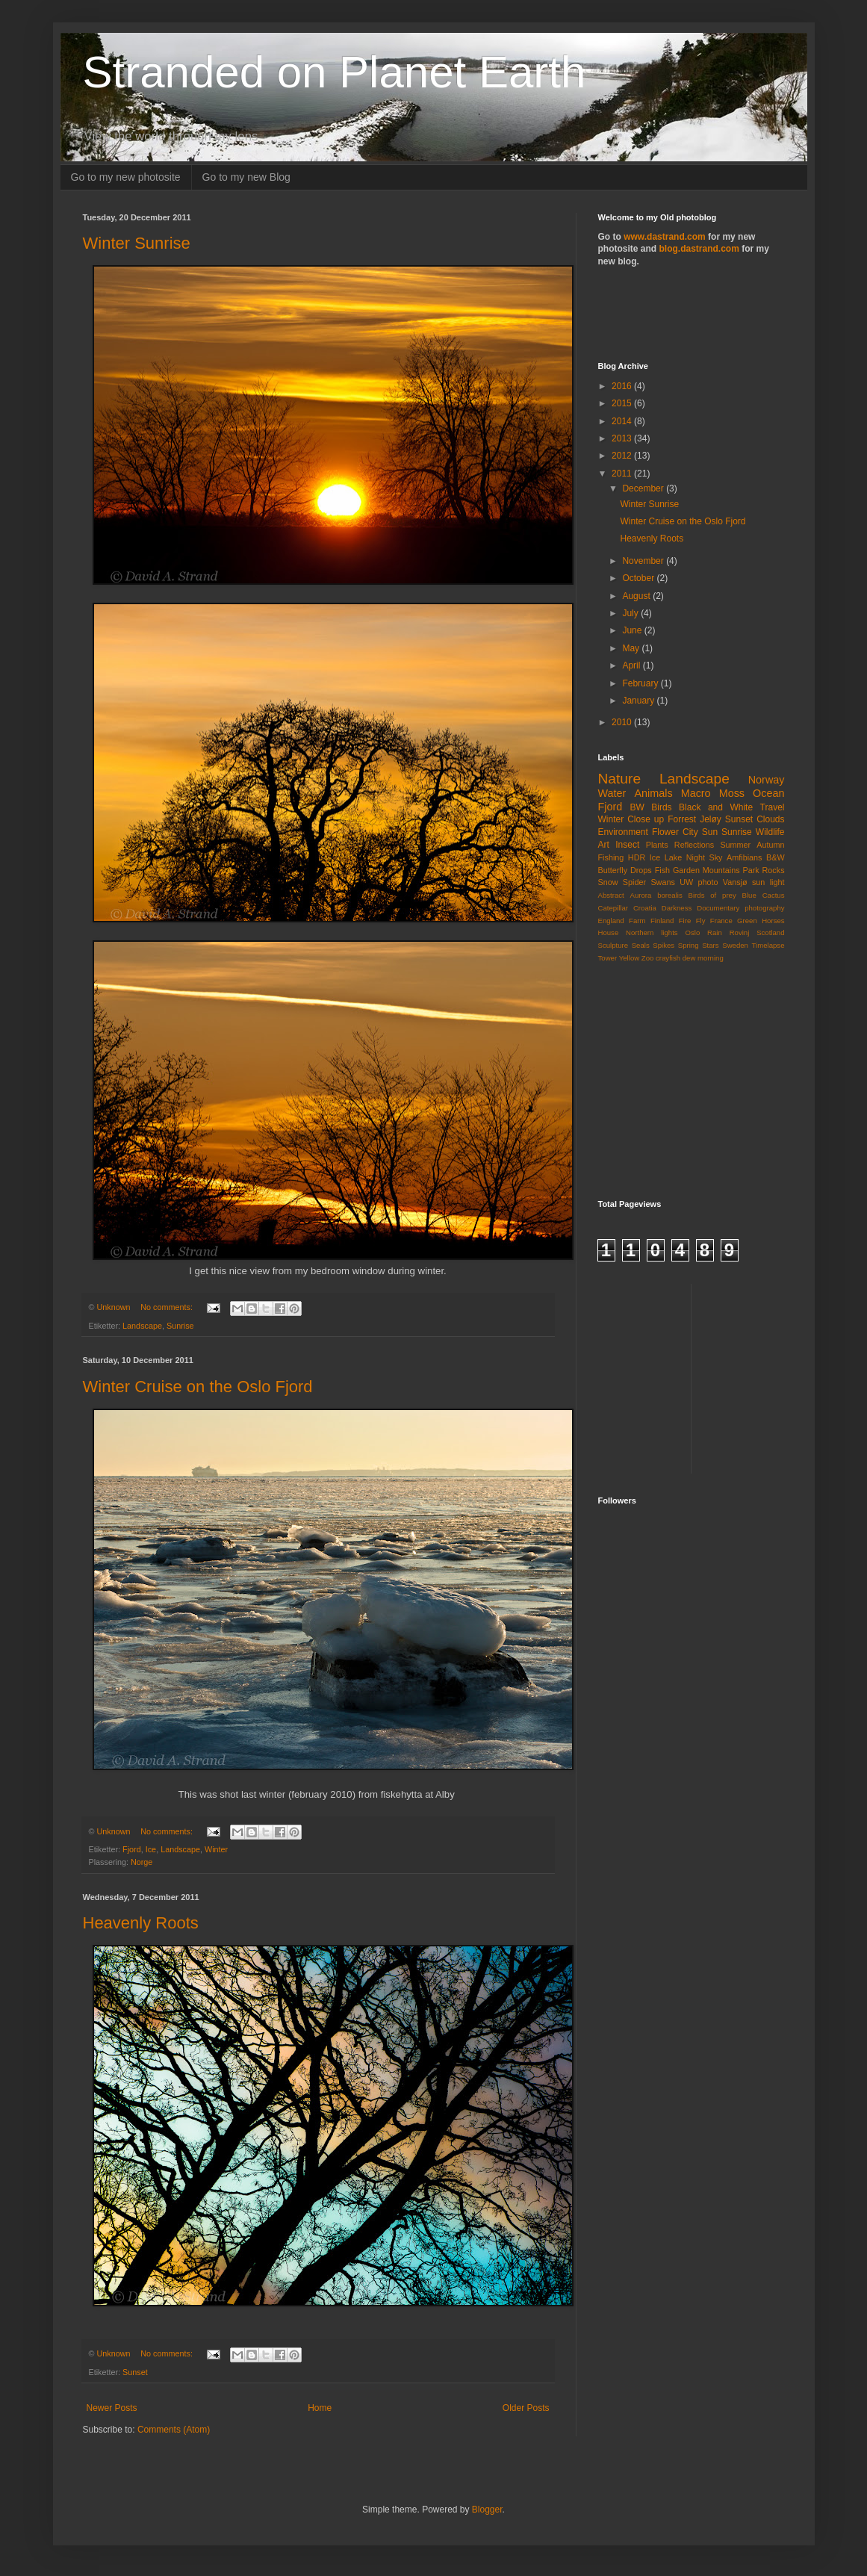  What do you see at coordinates (772, 807) in the screenshot?
I see `Travel` at bounding box center [772, 807].